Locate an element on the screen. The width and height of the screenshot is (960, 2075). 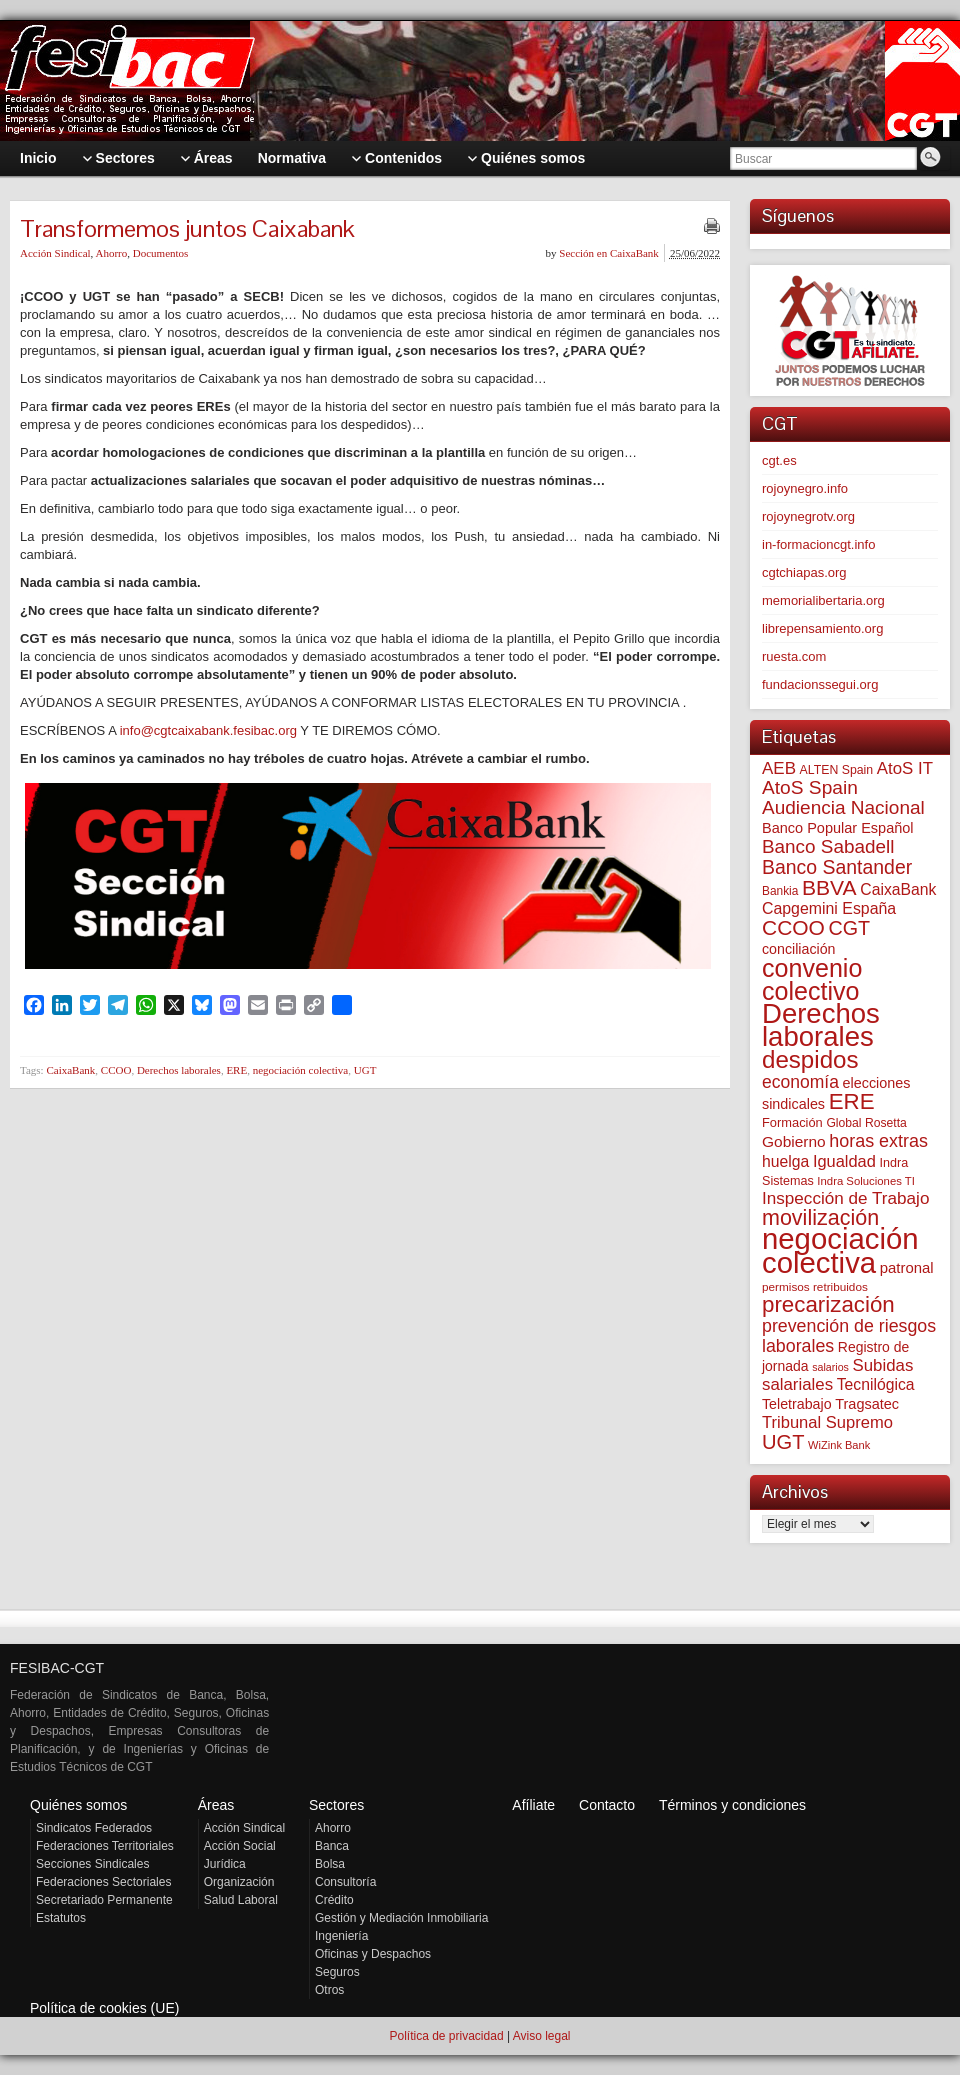
Organización is located at coordinates (239, 1882).